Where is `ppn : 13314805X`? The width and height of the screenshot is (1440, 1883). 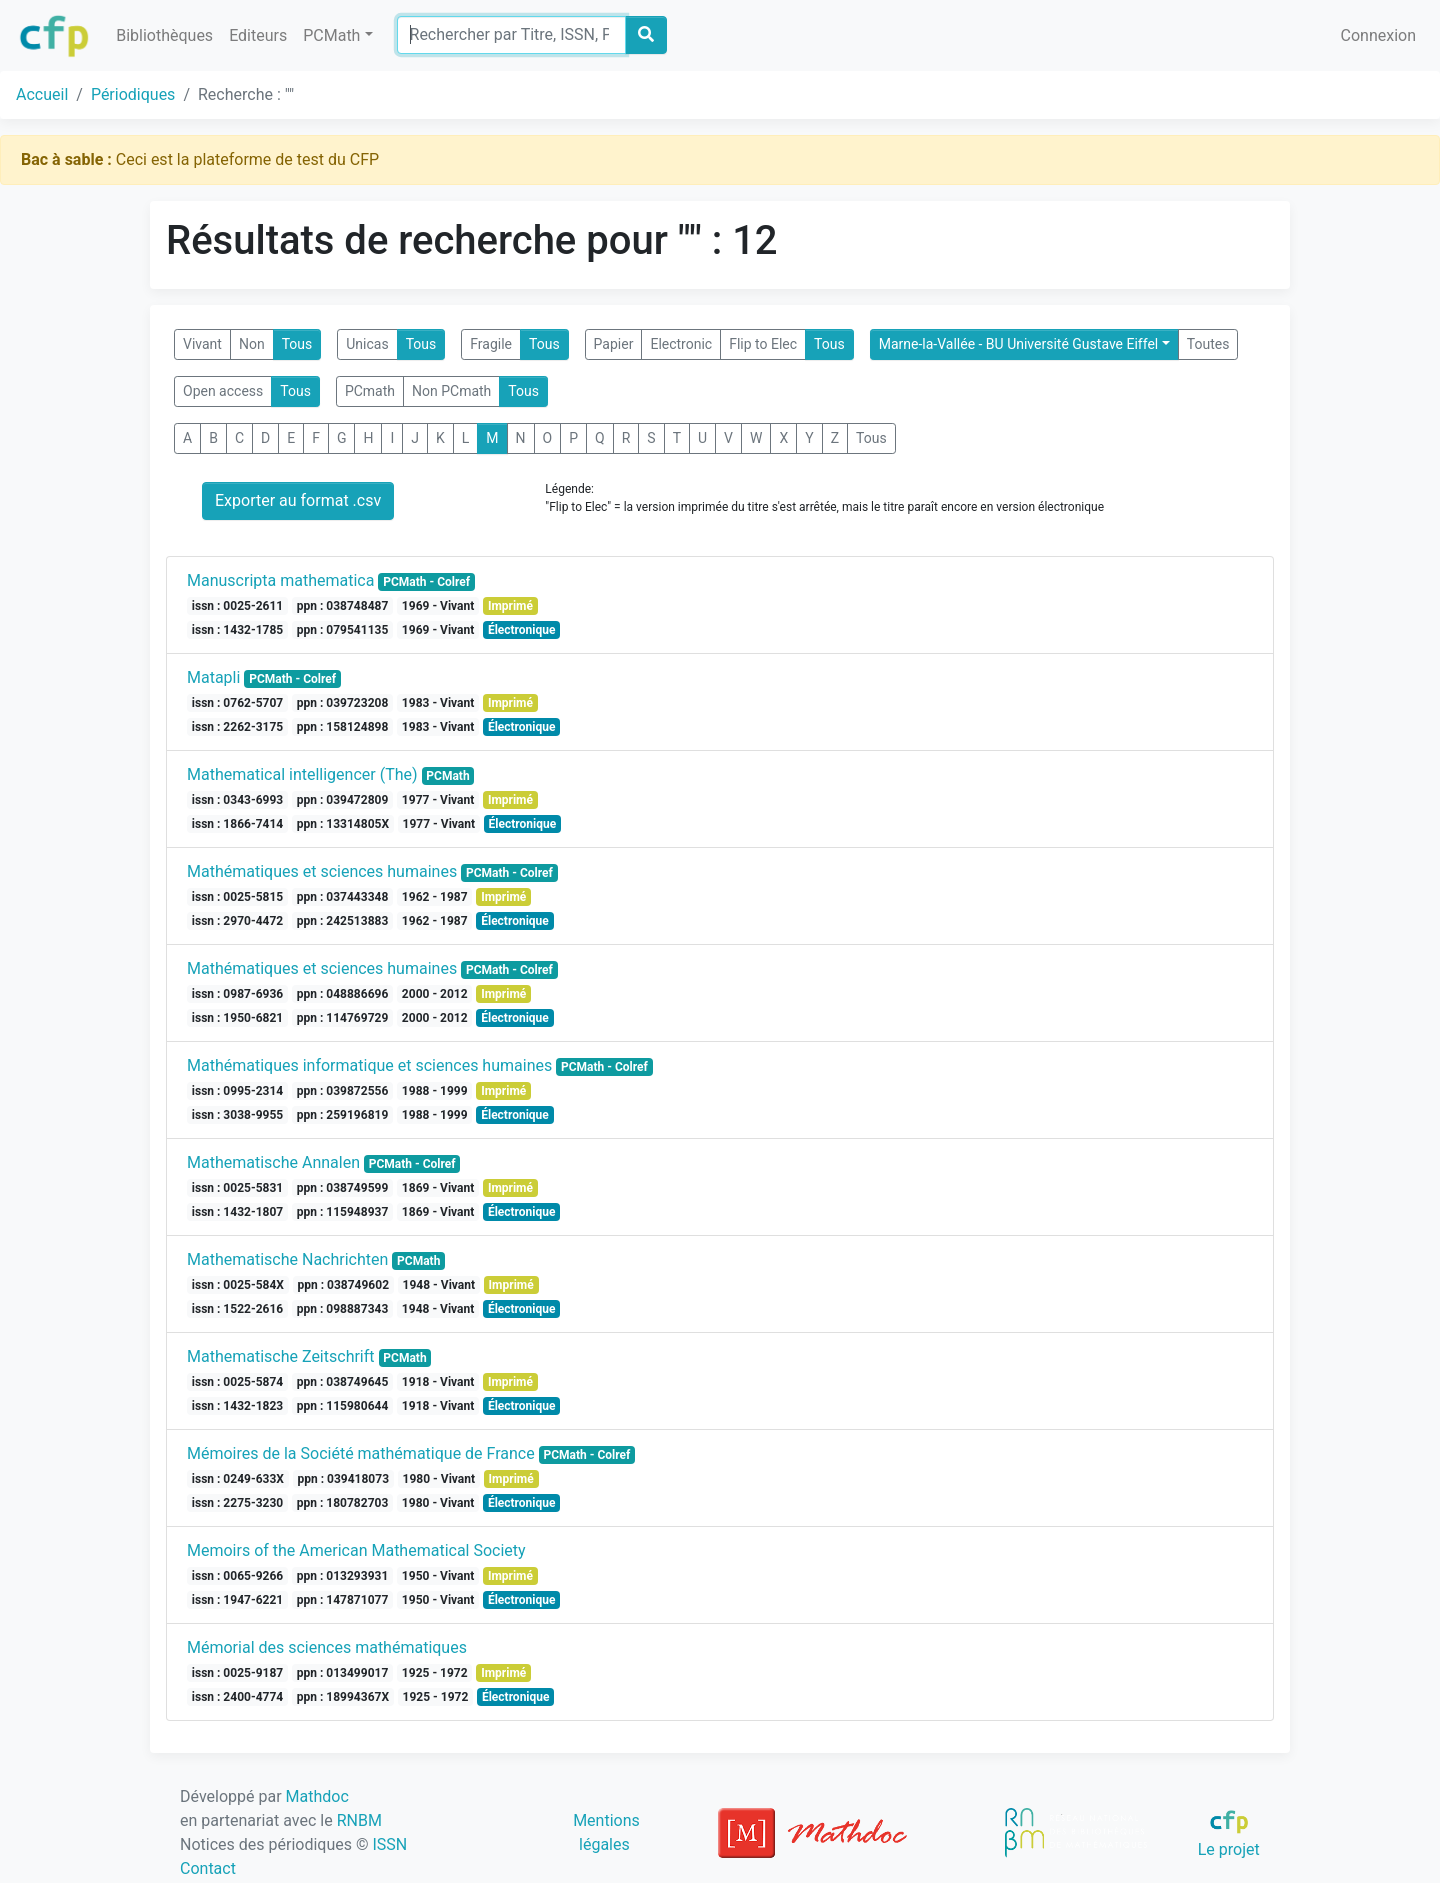 ppn : 13314805X is located at coordinates (343, 824).